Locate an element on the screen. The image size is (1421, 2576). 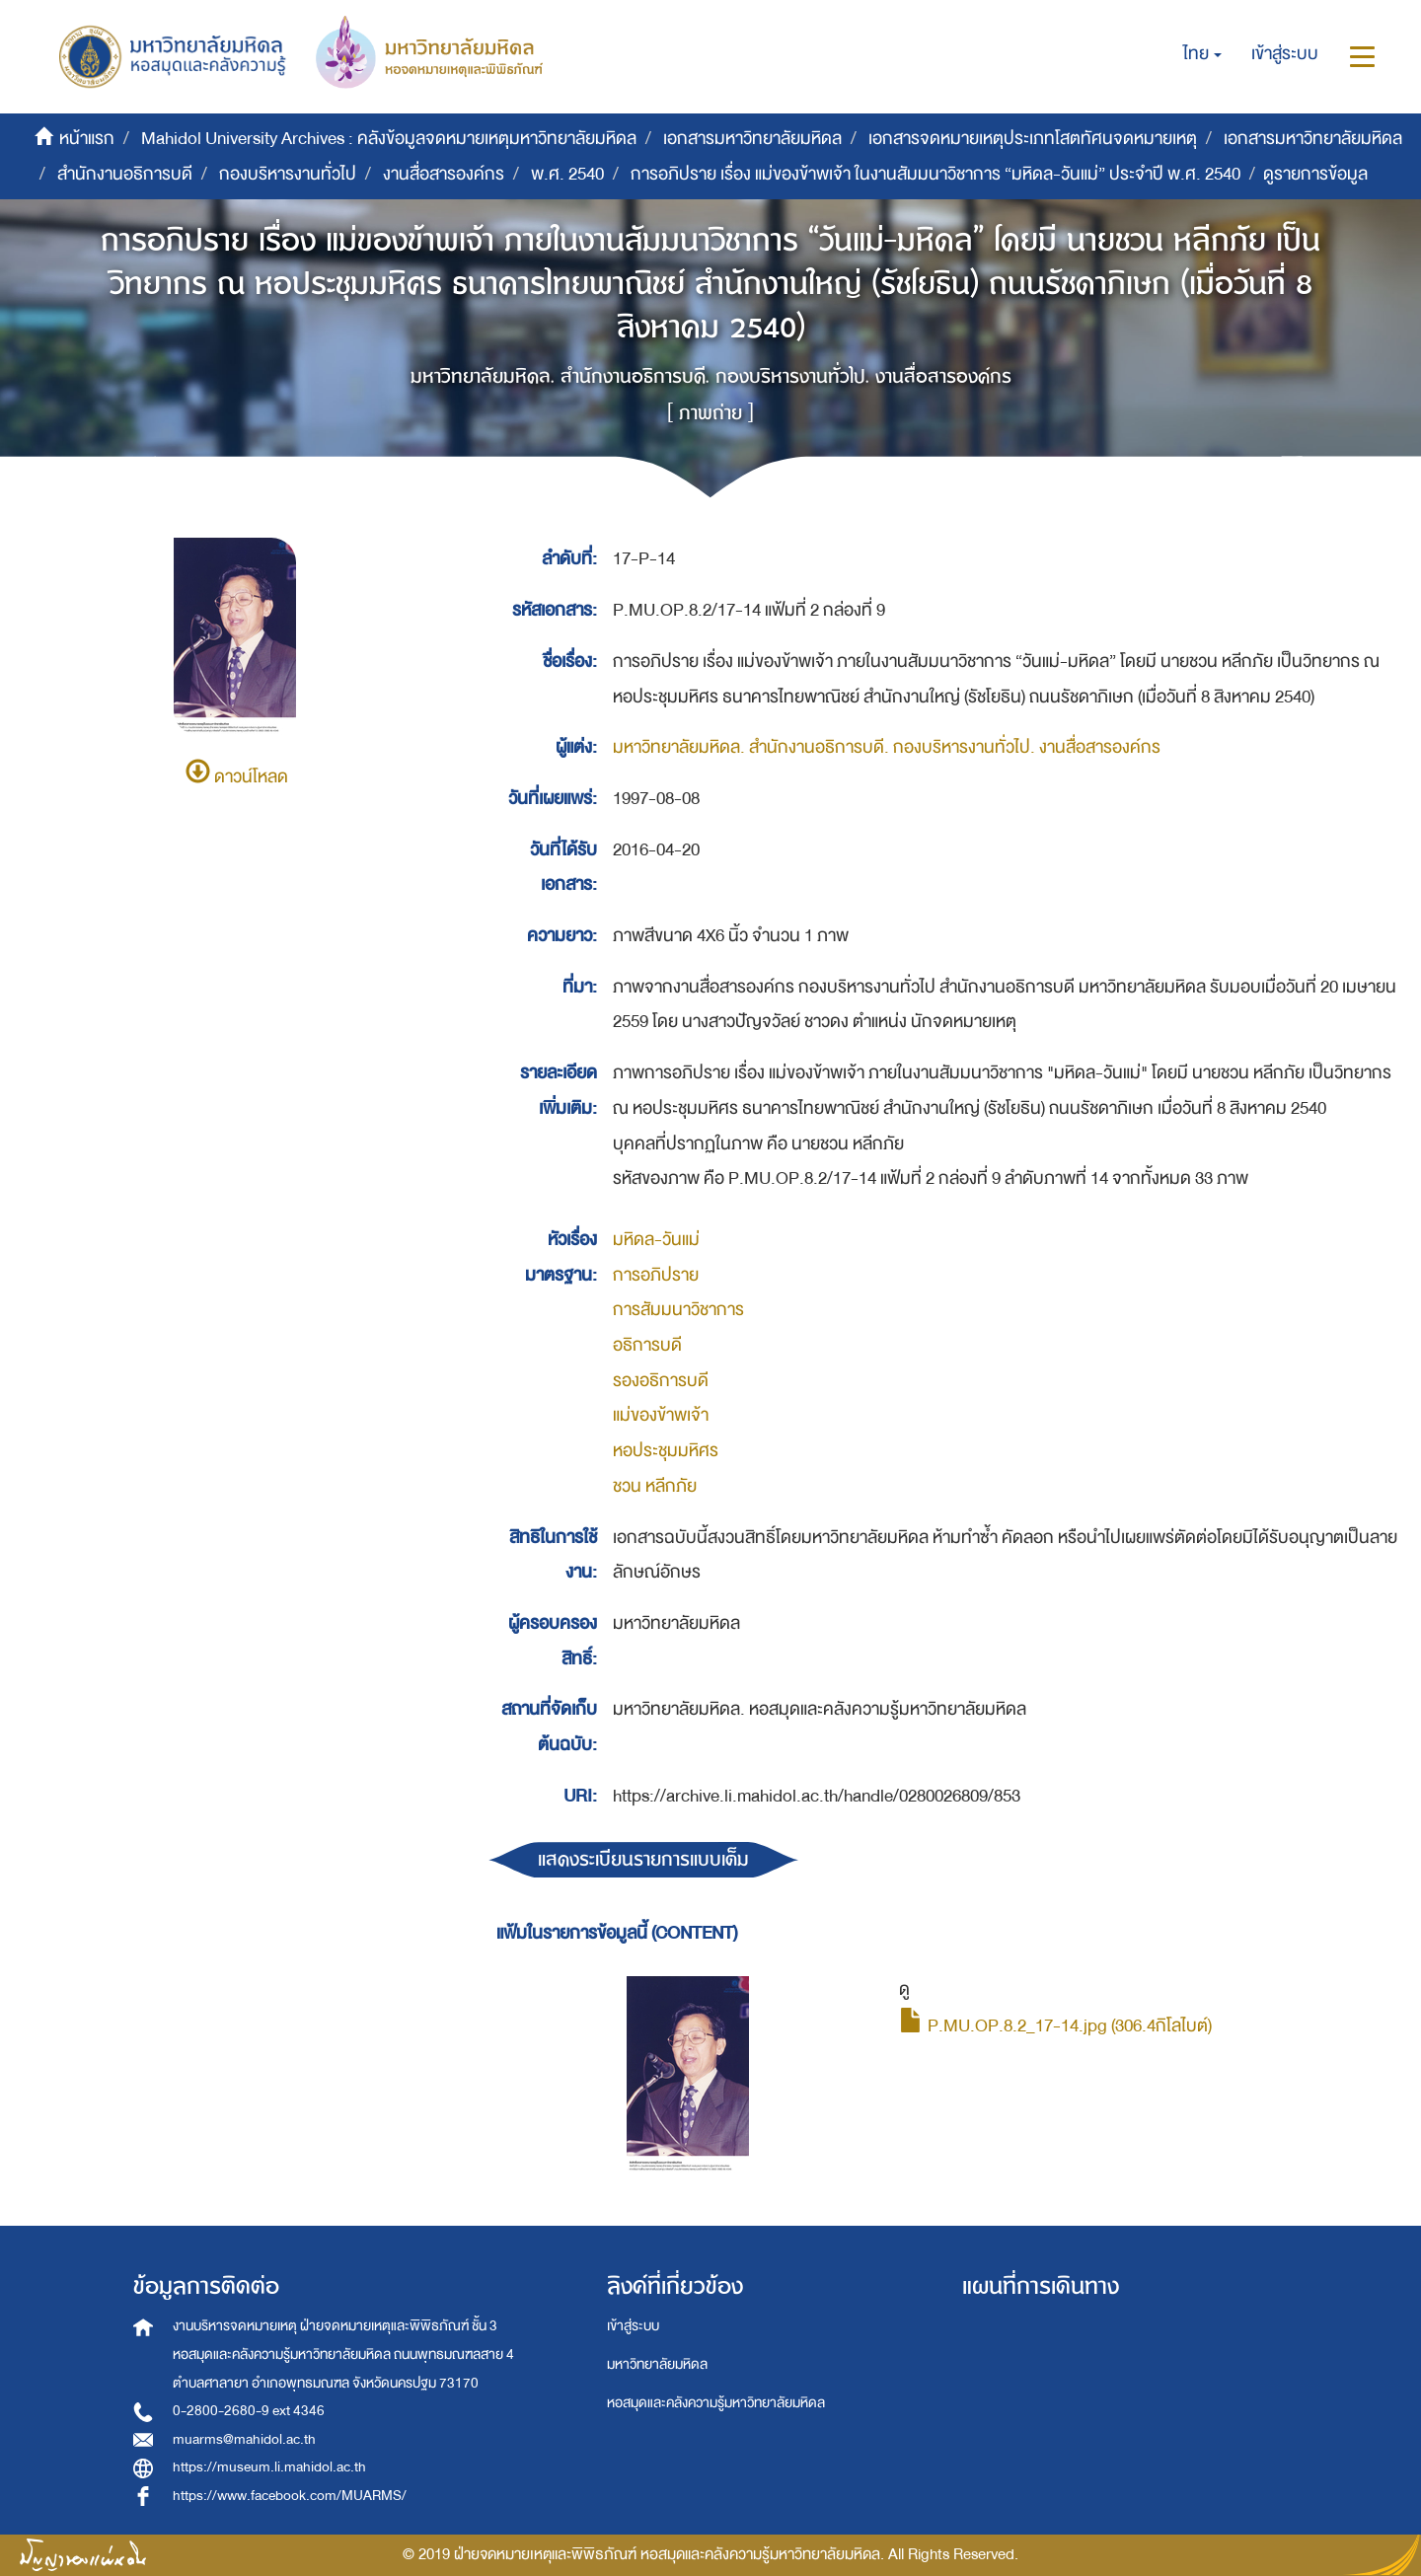
0-2800-2680-9 ext 4346 is located at coordinates (249, 2410).